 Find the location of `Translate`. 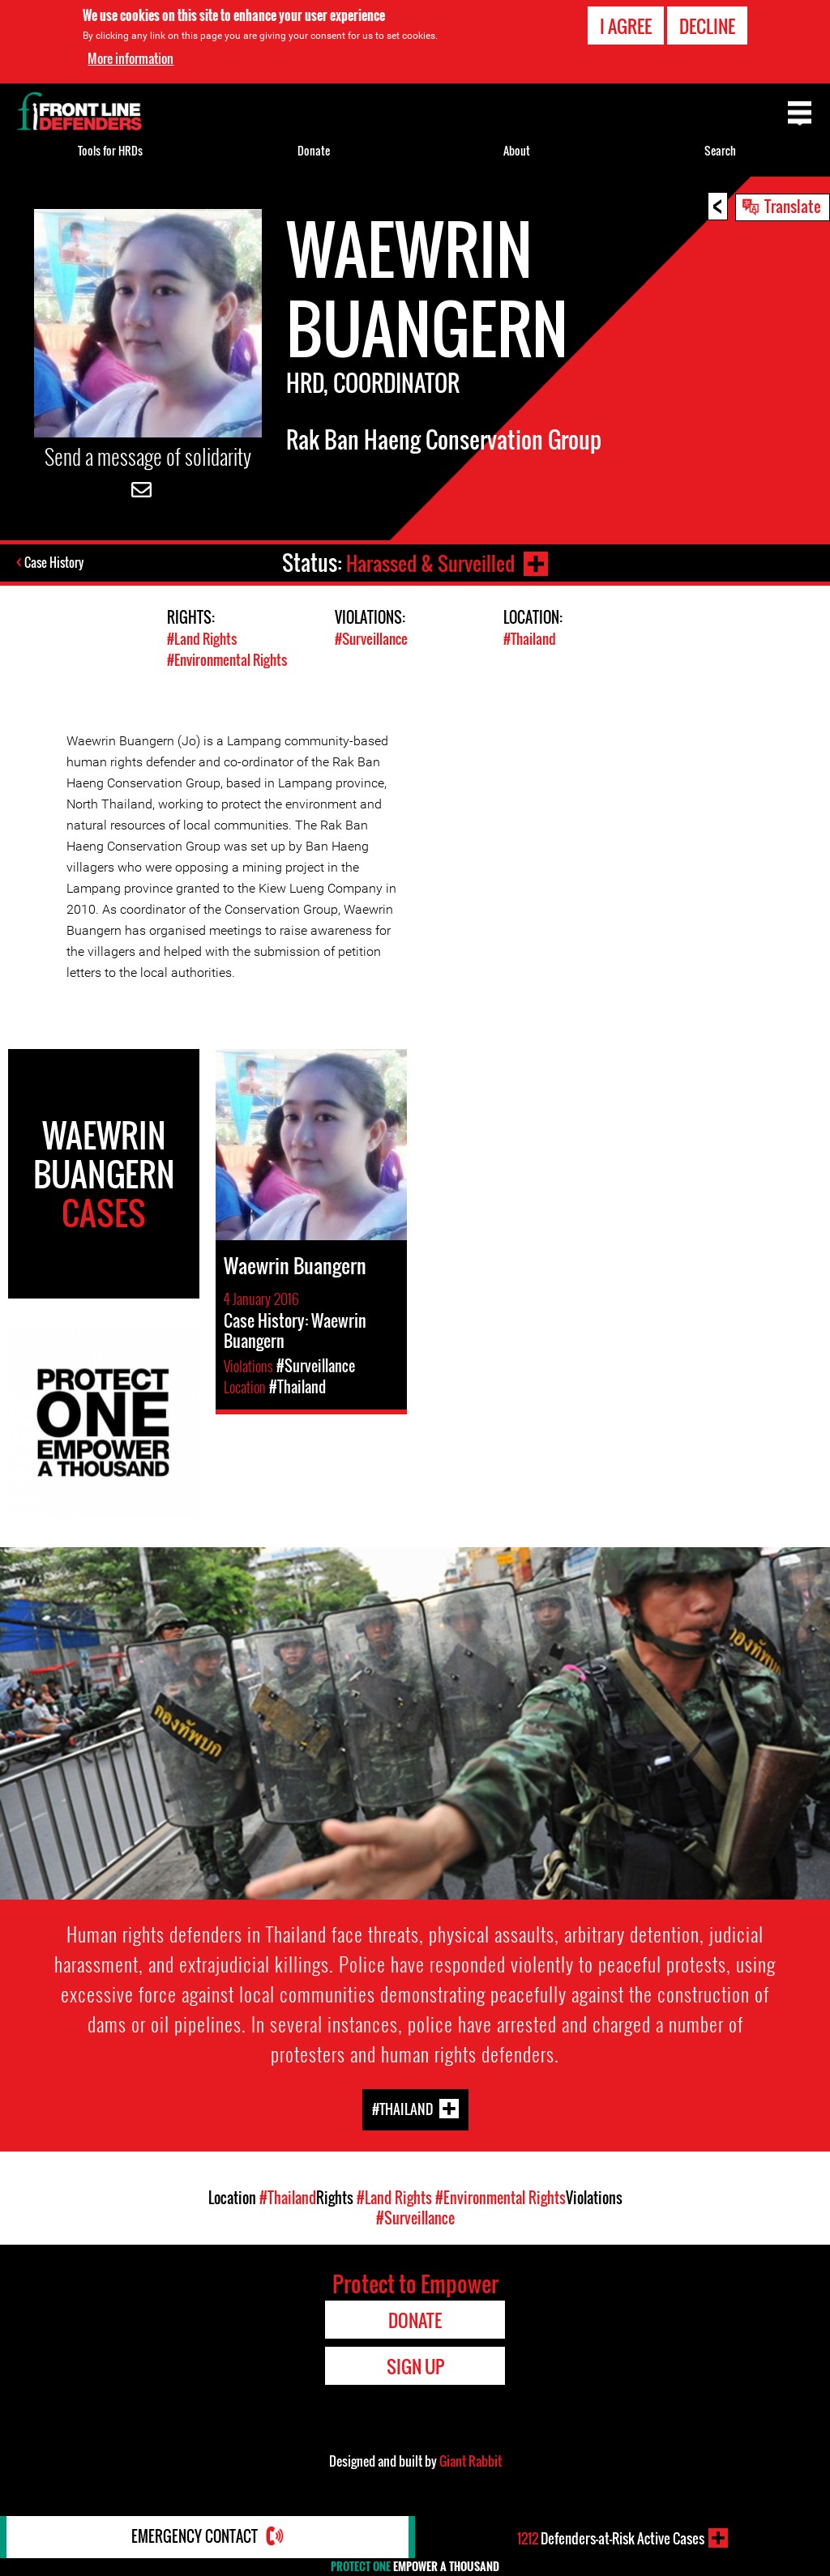

Translate is located at coordinates (792, 205).